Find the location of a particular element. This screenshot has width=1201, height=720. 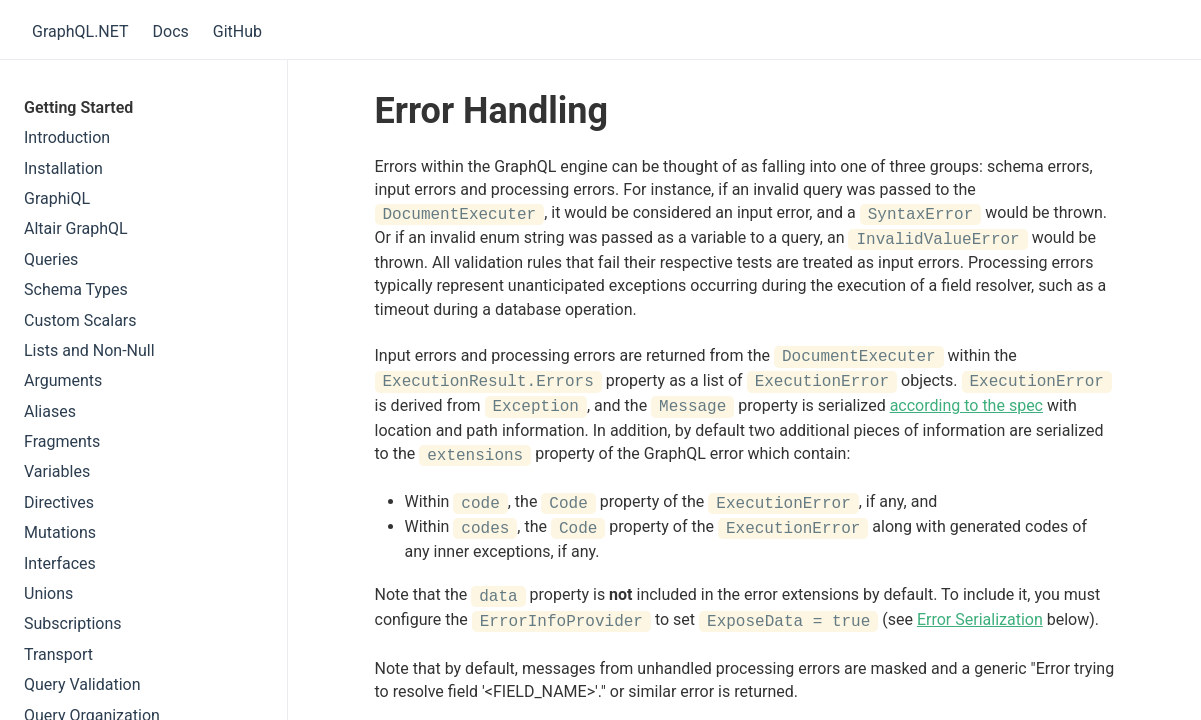

Aliases is located at coordinates (50, 411).